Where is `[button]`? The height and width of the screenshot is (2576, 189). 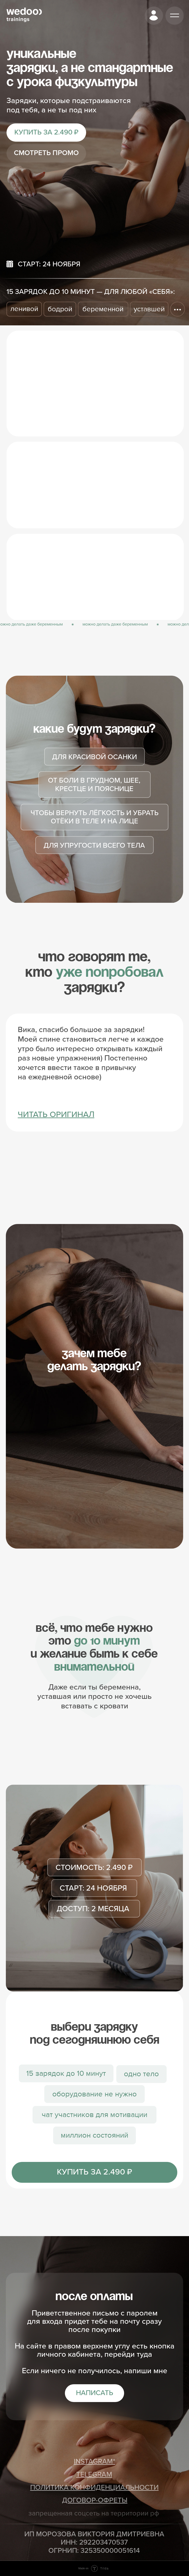 [button] is located at coordinates (46, 153).